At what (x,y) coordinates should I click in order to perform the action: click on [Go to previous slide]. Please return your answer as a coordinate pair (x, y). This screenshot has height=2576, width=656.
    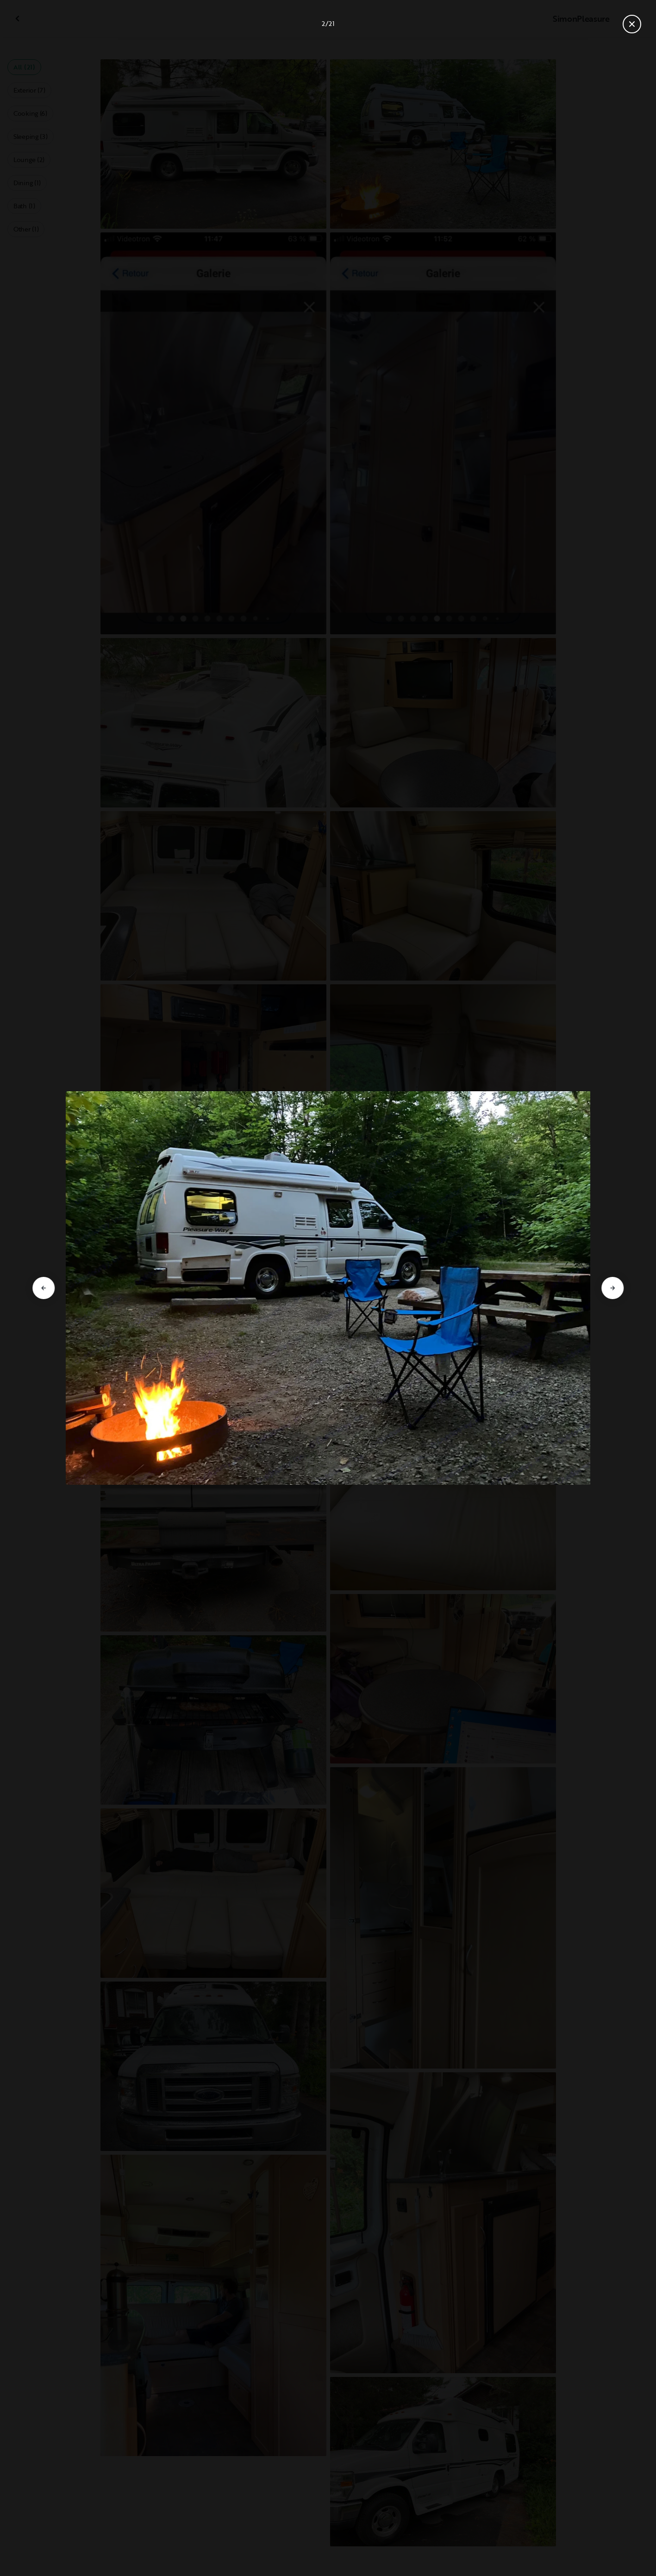
    Looking at the image, I should click on (43, 1288).